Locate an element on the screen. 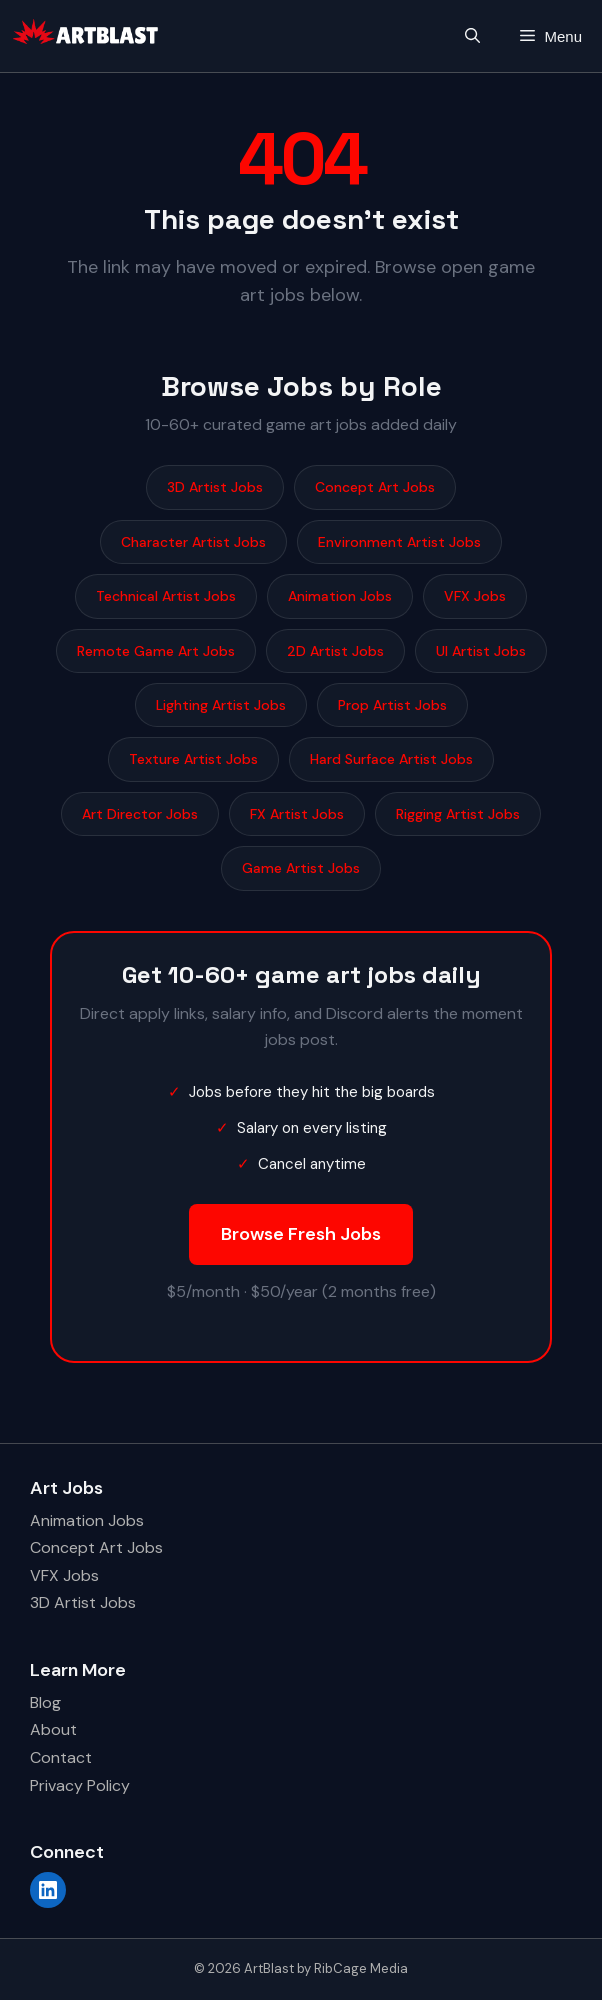  Character Artist Jobs is located at coordinates (193, 542).